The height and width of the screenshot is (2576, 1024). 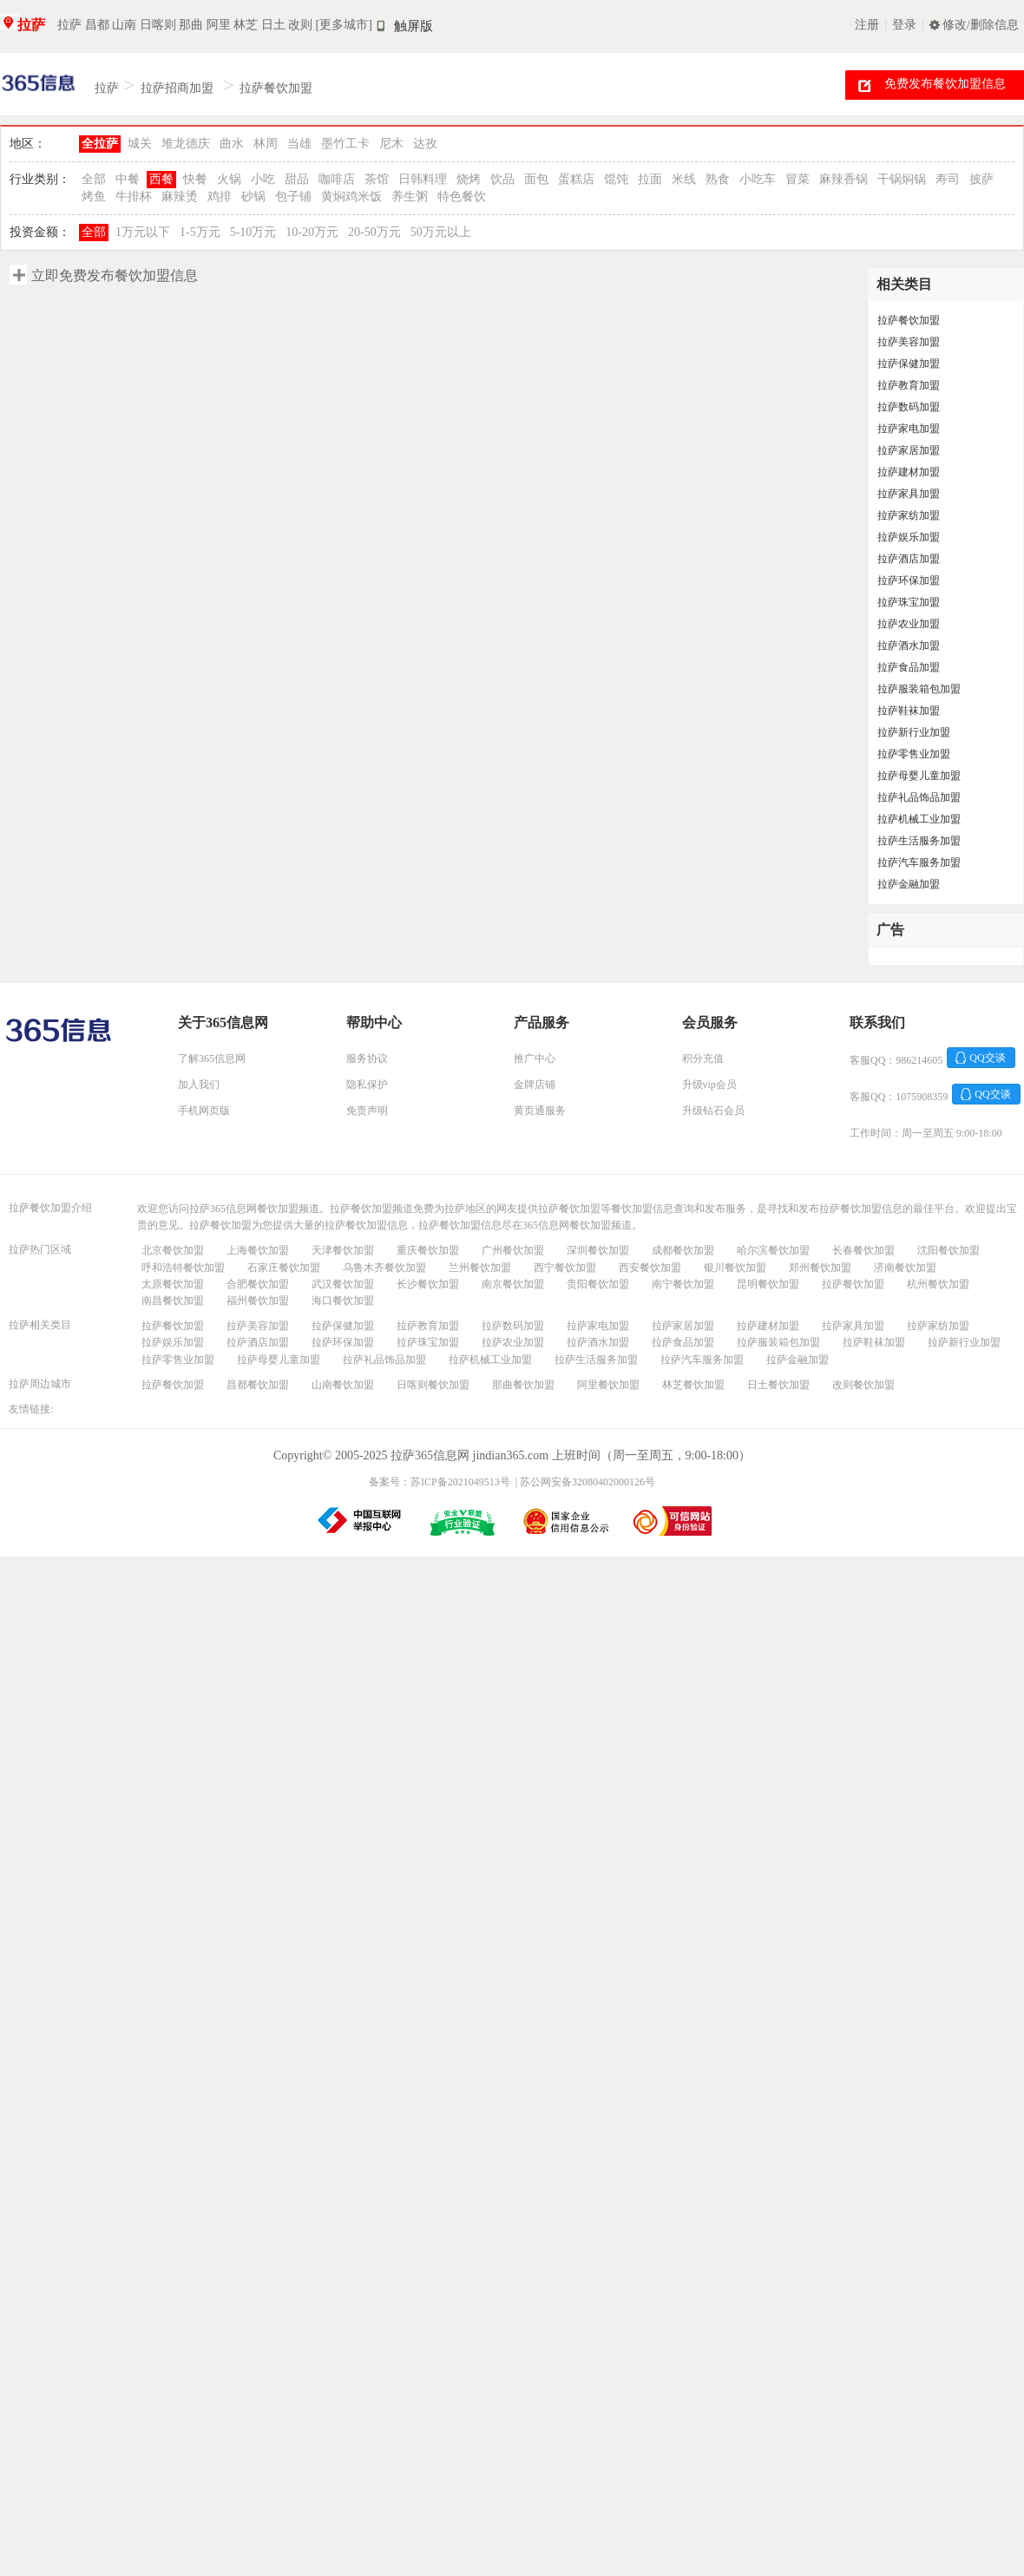 What do you see at coordinates (683, 1250) in the screenshot?
I see `成都餐饮加盟` at bounding box center [683, 1250].